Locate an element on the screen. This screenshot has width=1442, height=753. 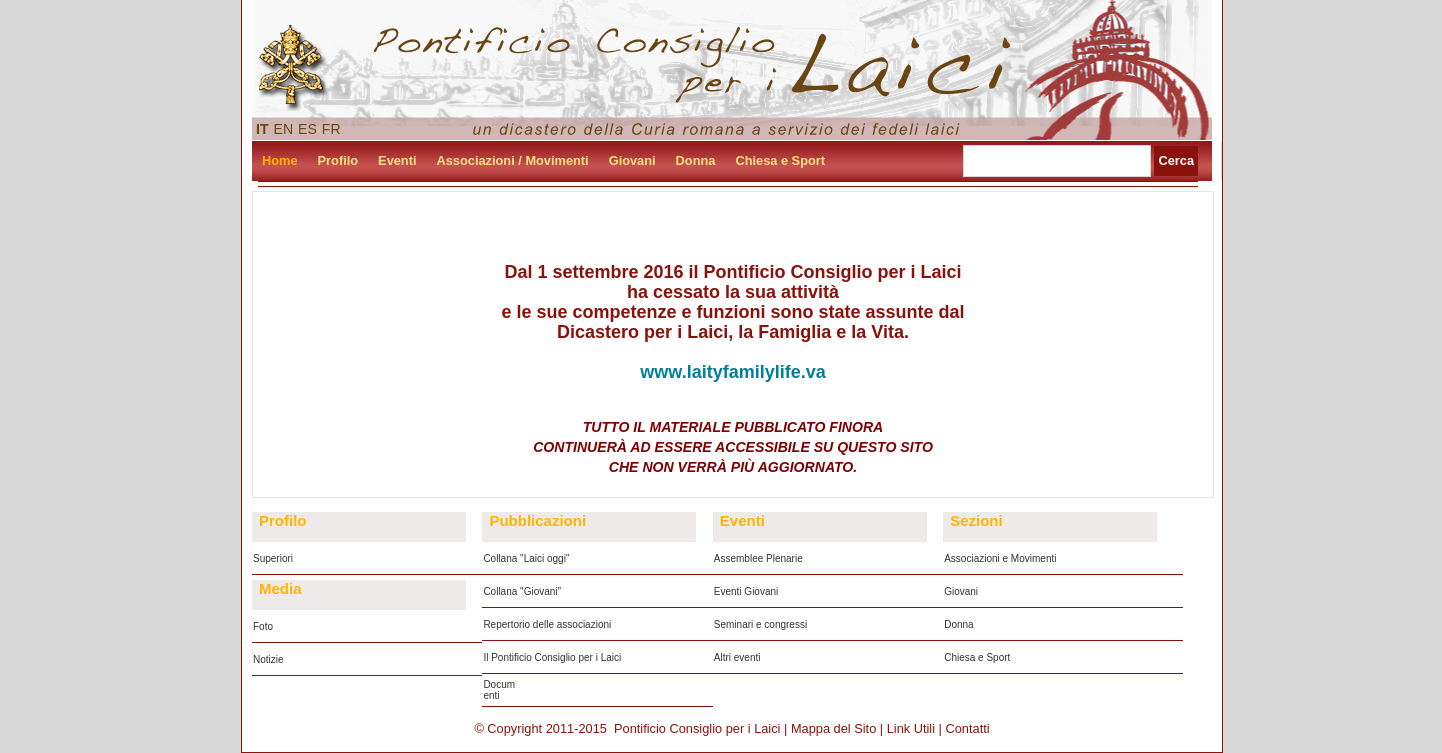
Notizie is located at coordinates (268, 659).